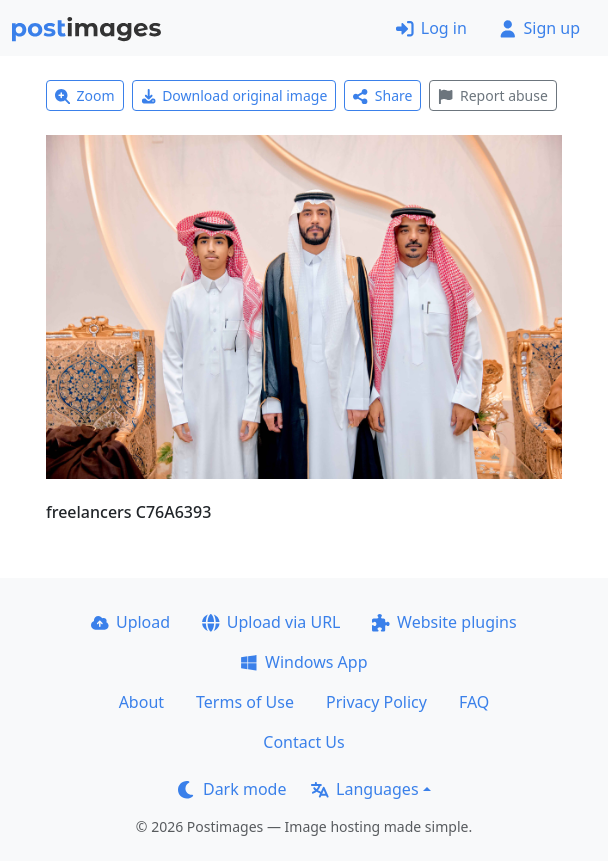  I want to click on Upload via URL, so click(271, 622).